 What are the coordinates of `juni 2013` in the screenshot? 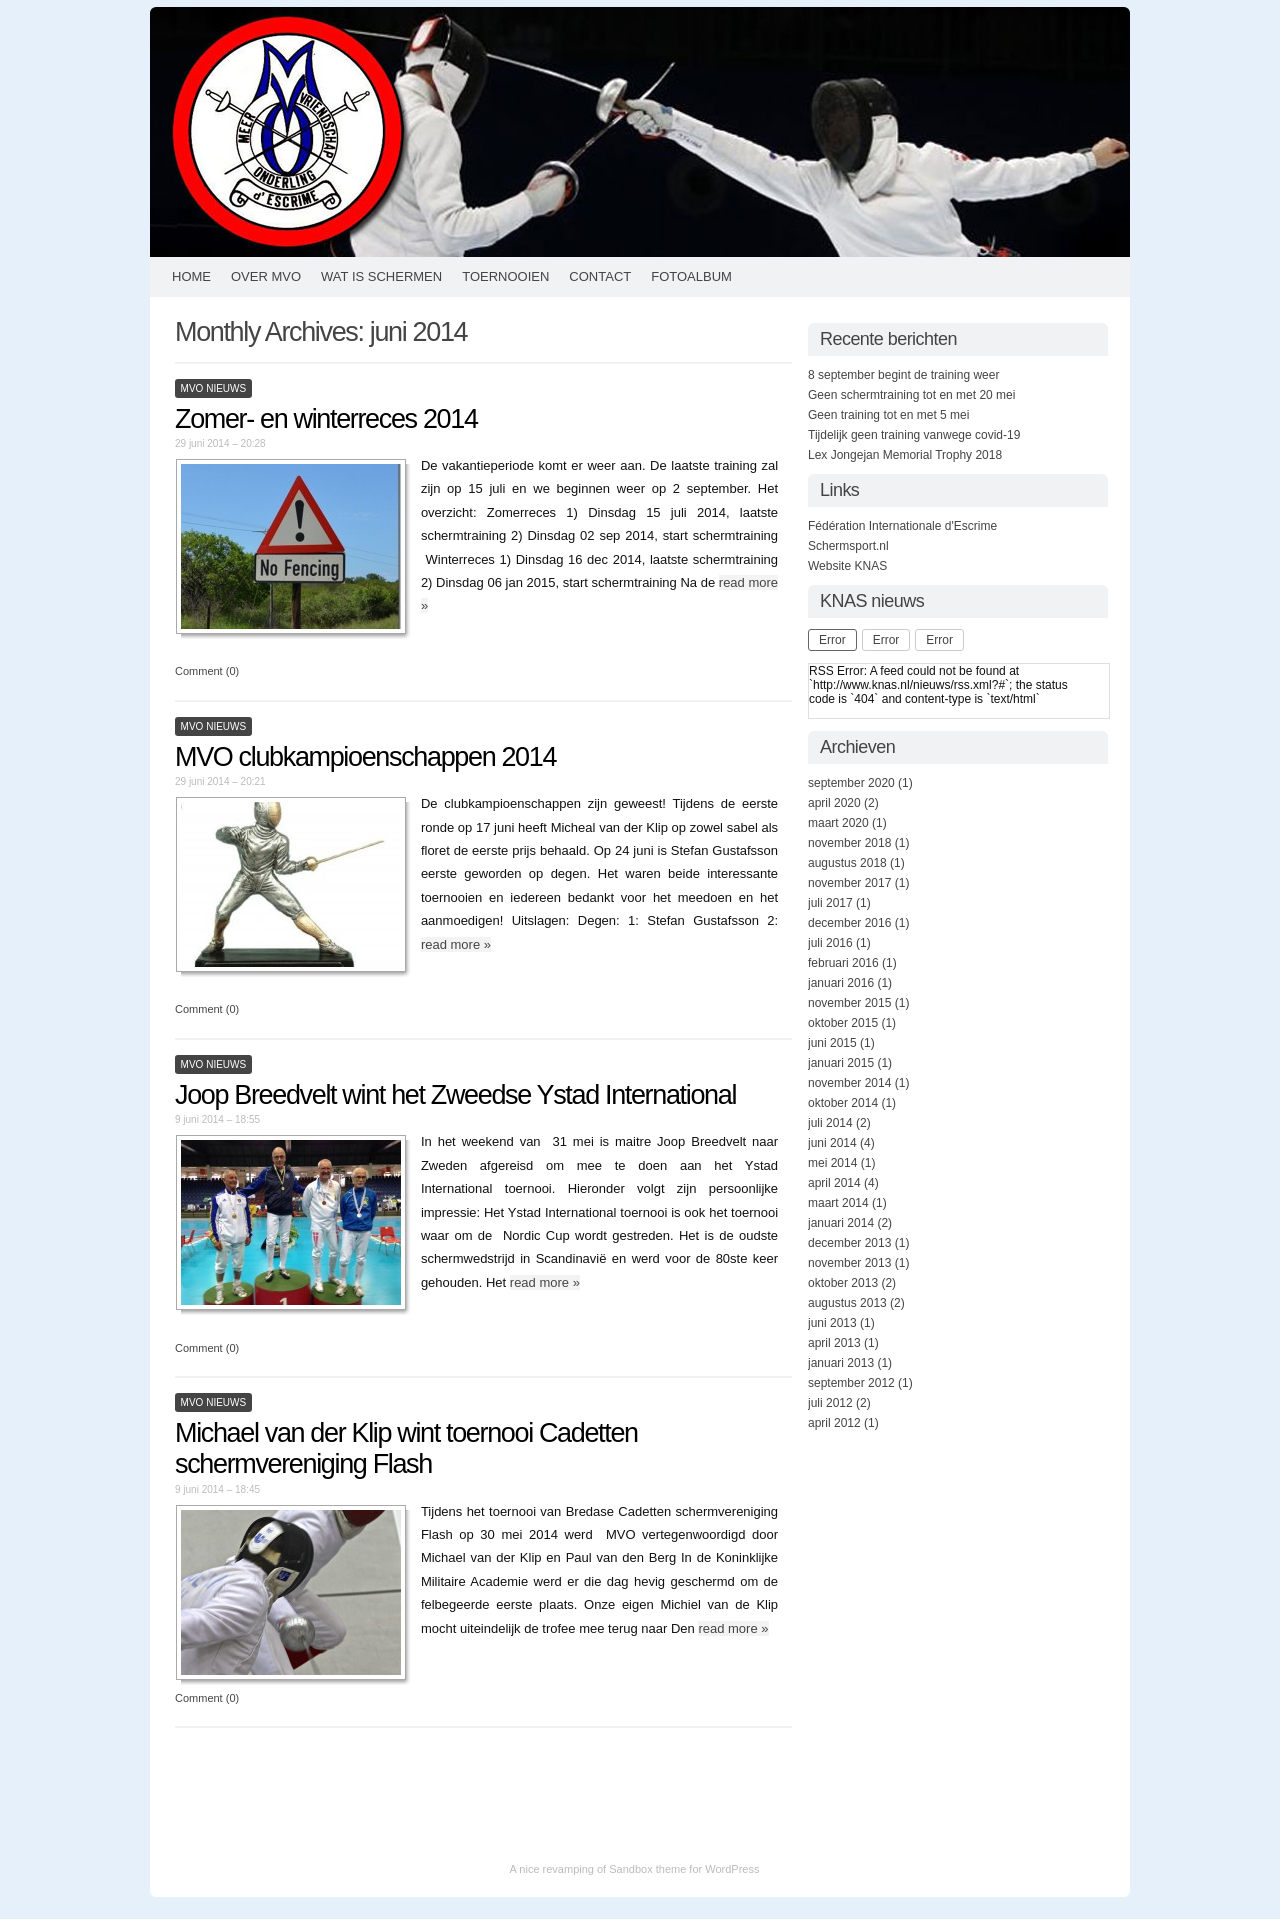 It's located at (832, 1323).